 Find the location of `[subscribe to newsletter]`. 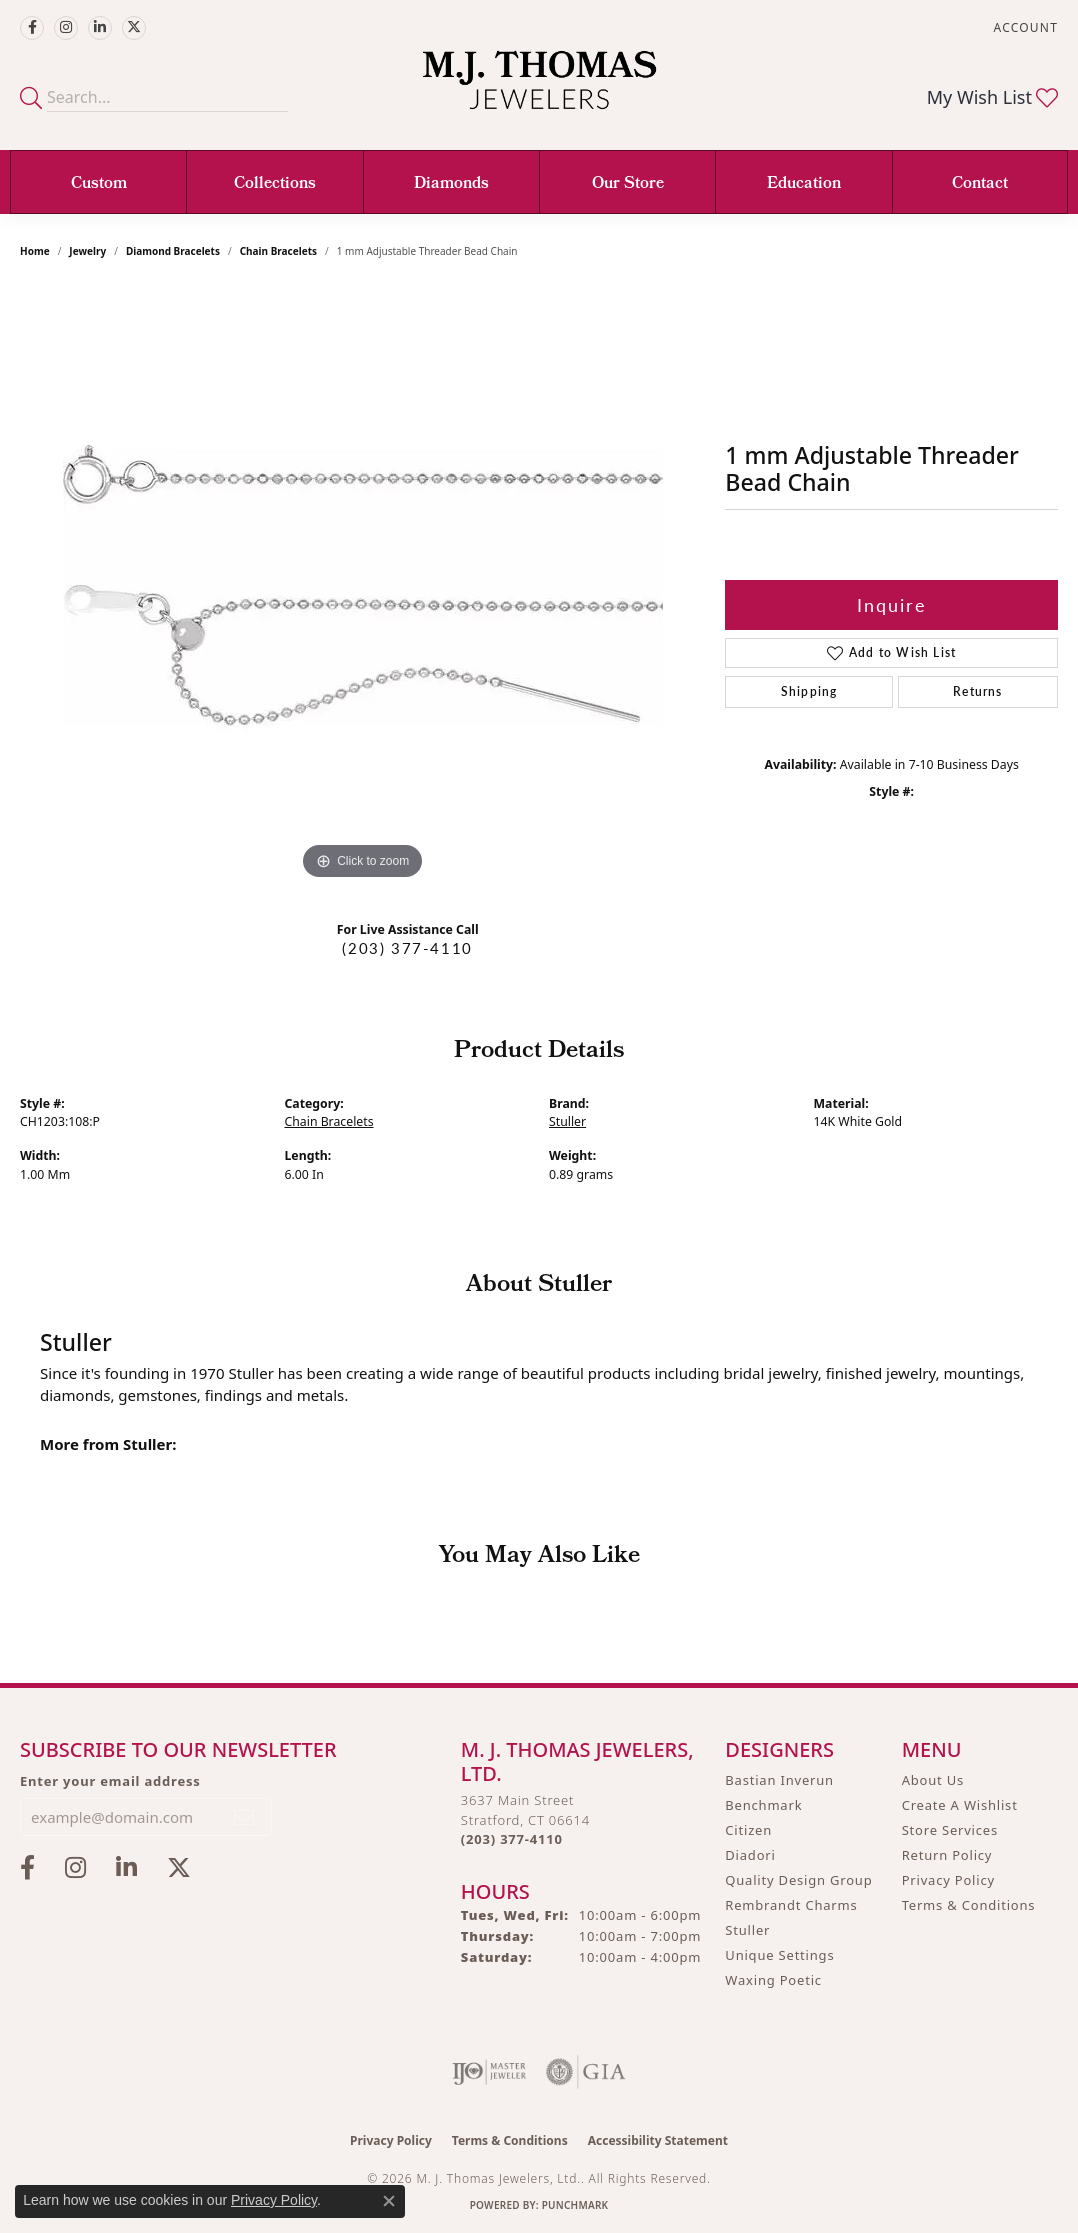

[subscribe to newsletter] is located at coordinates (245, 1817).